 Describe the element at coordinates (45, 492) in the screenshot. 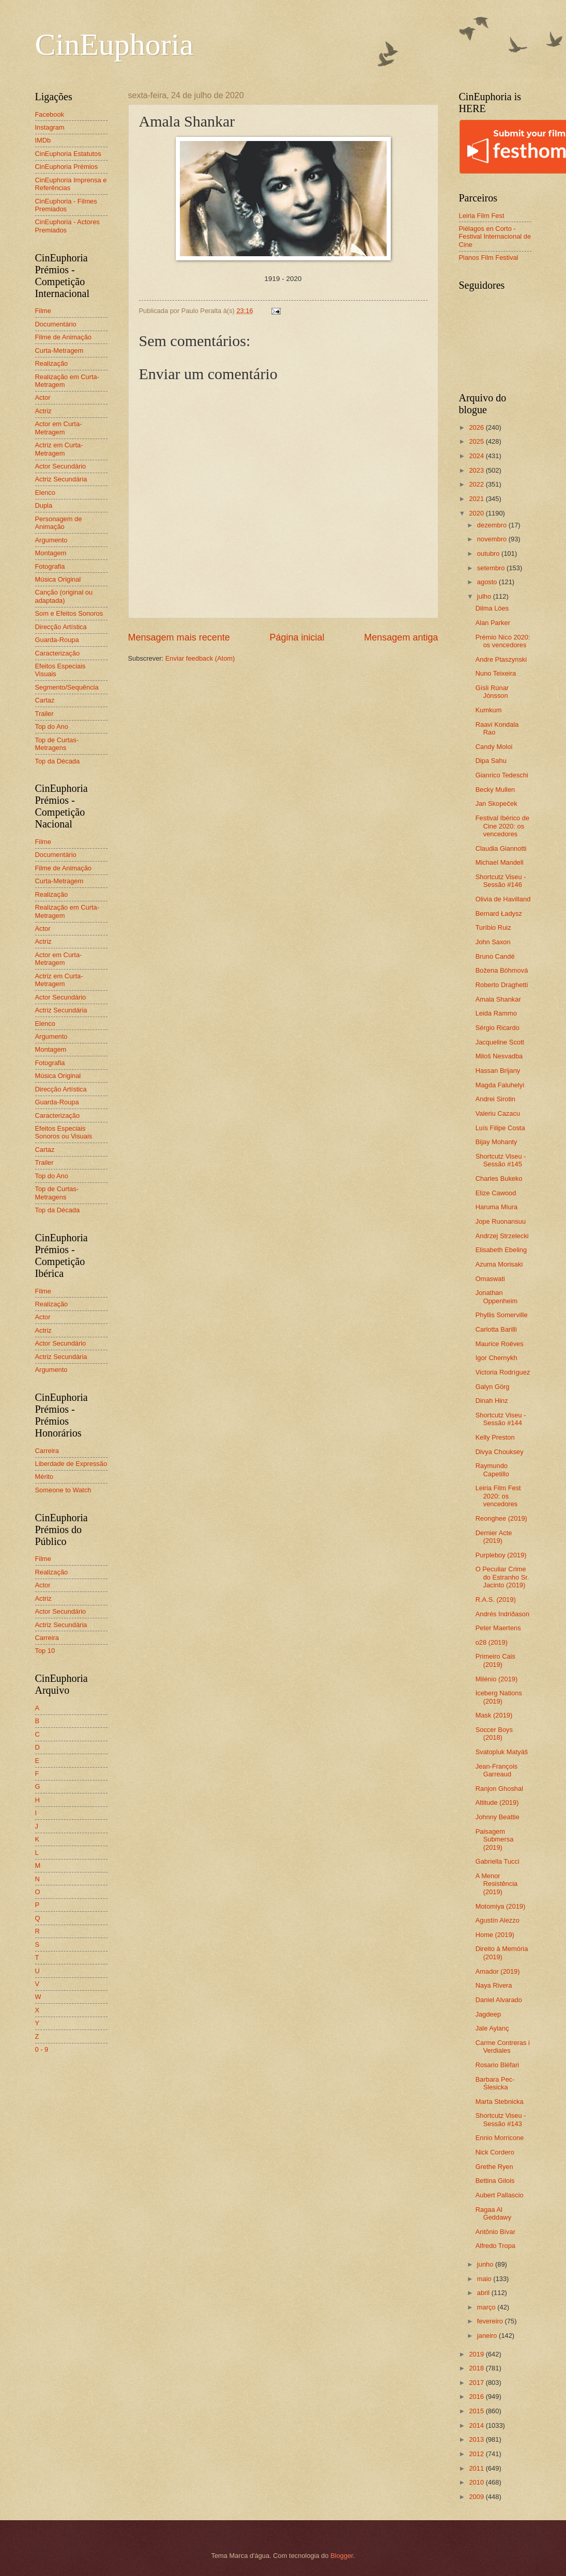

I see `Elenco` at that location.